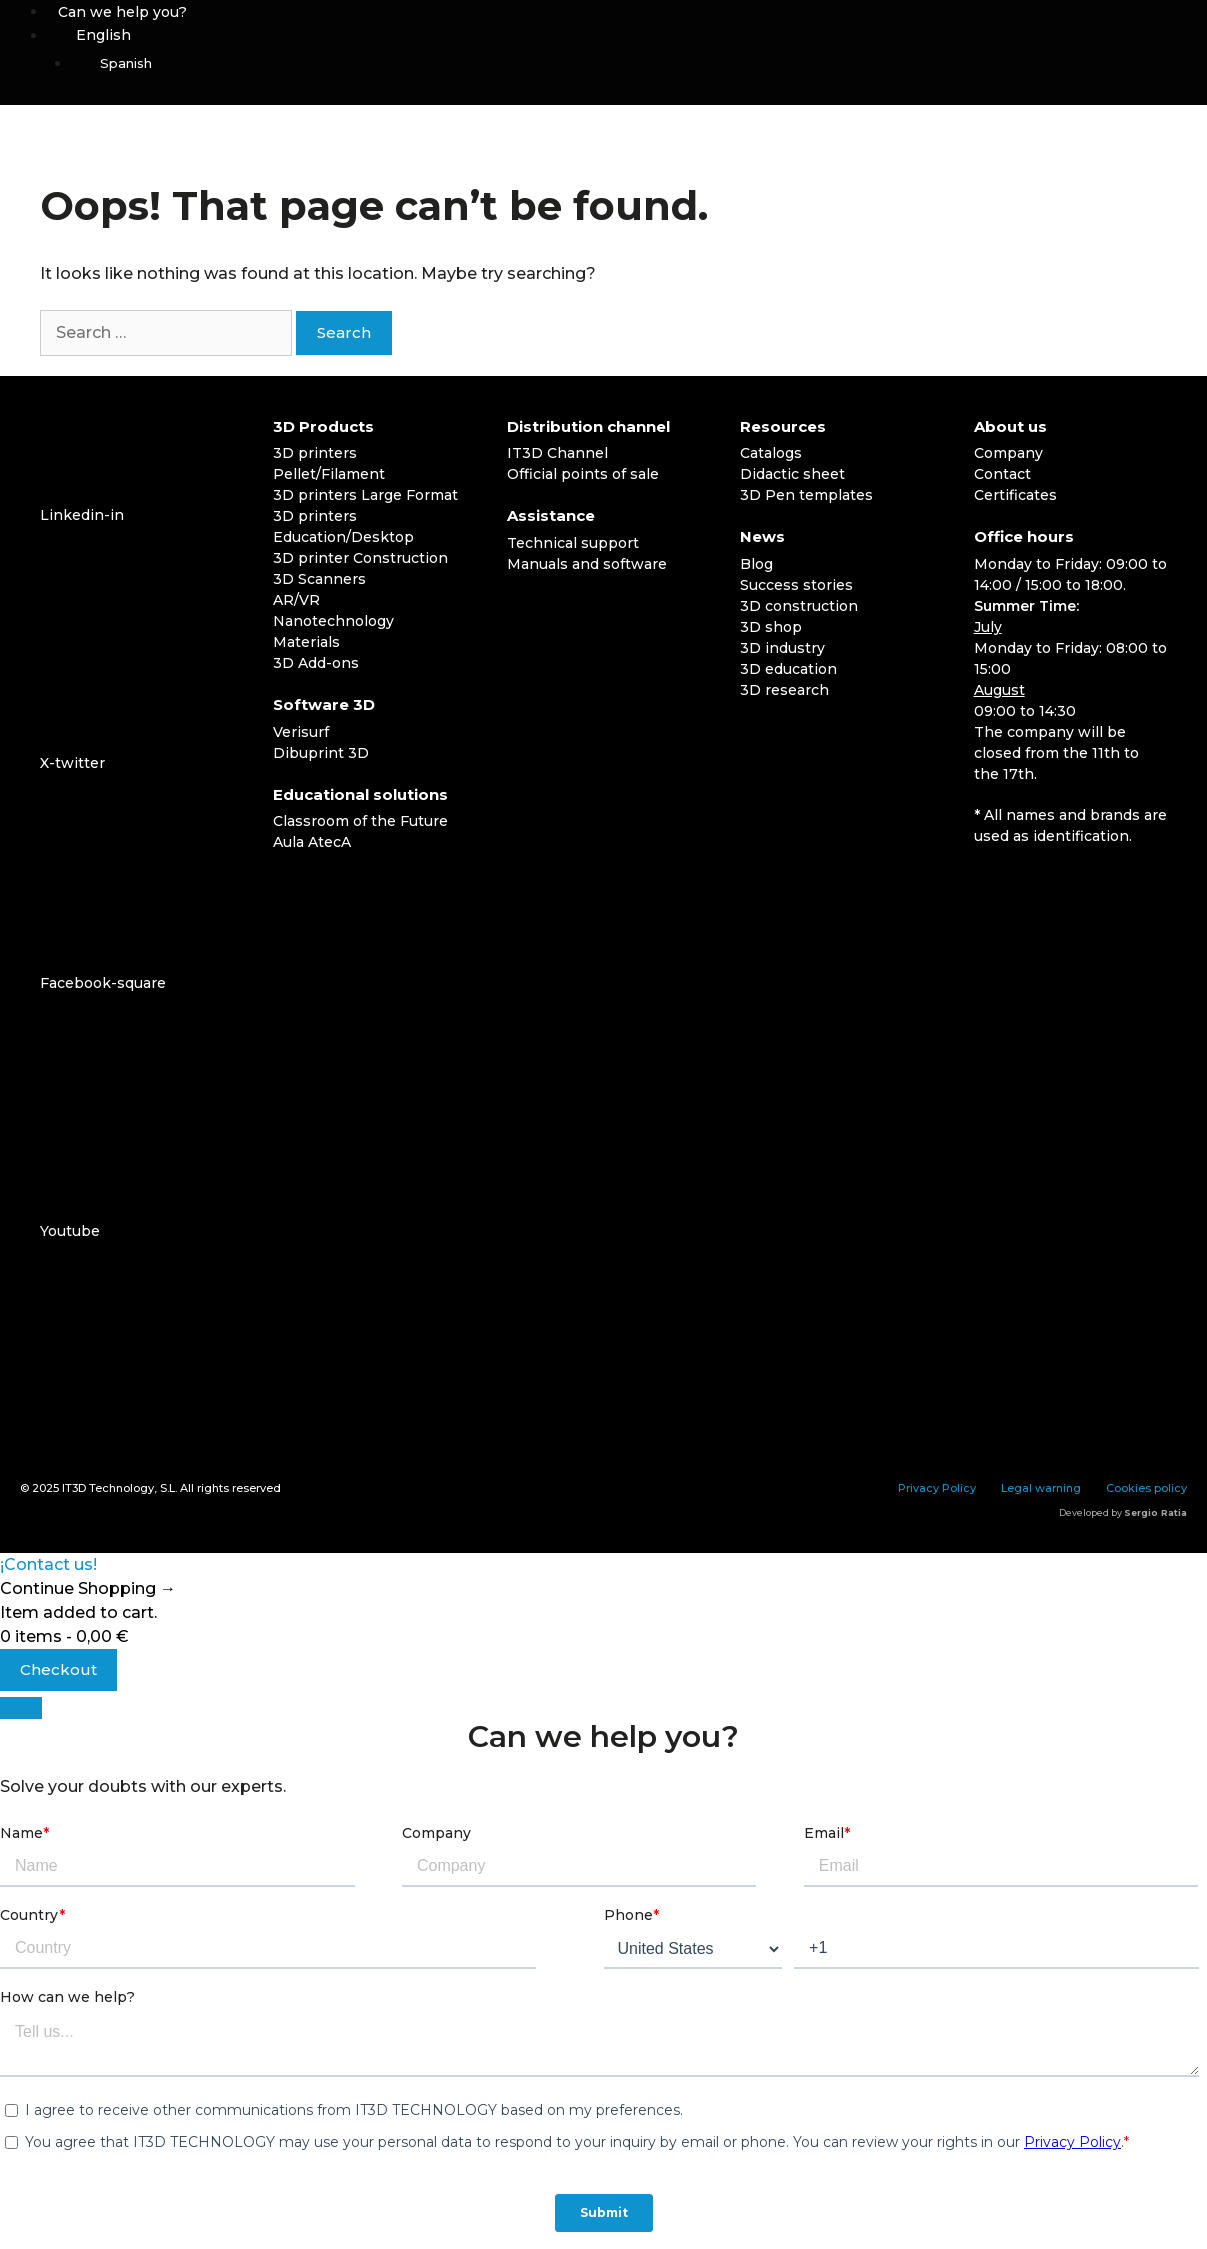 The width and height of the screenshot is (1207, 2249). I want to click on Nanotechnology, so click(333, 621).